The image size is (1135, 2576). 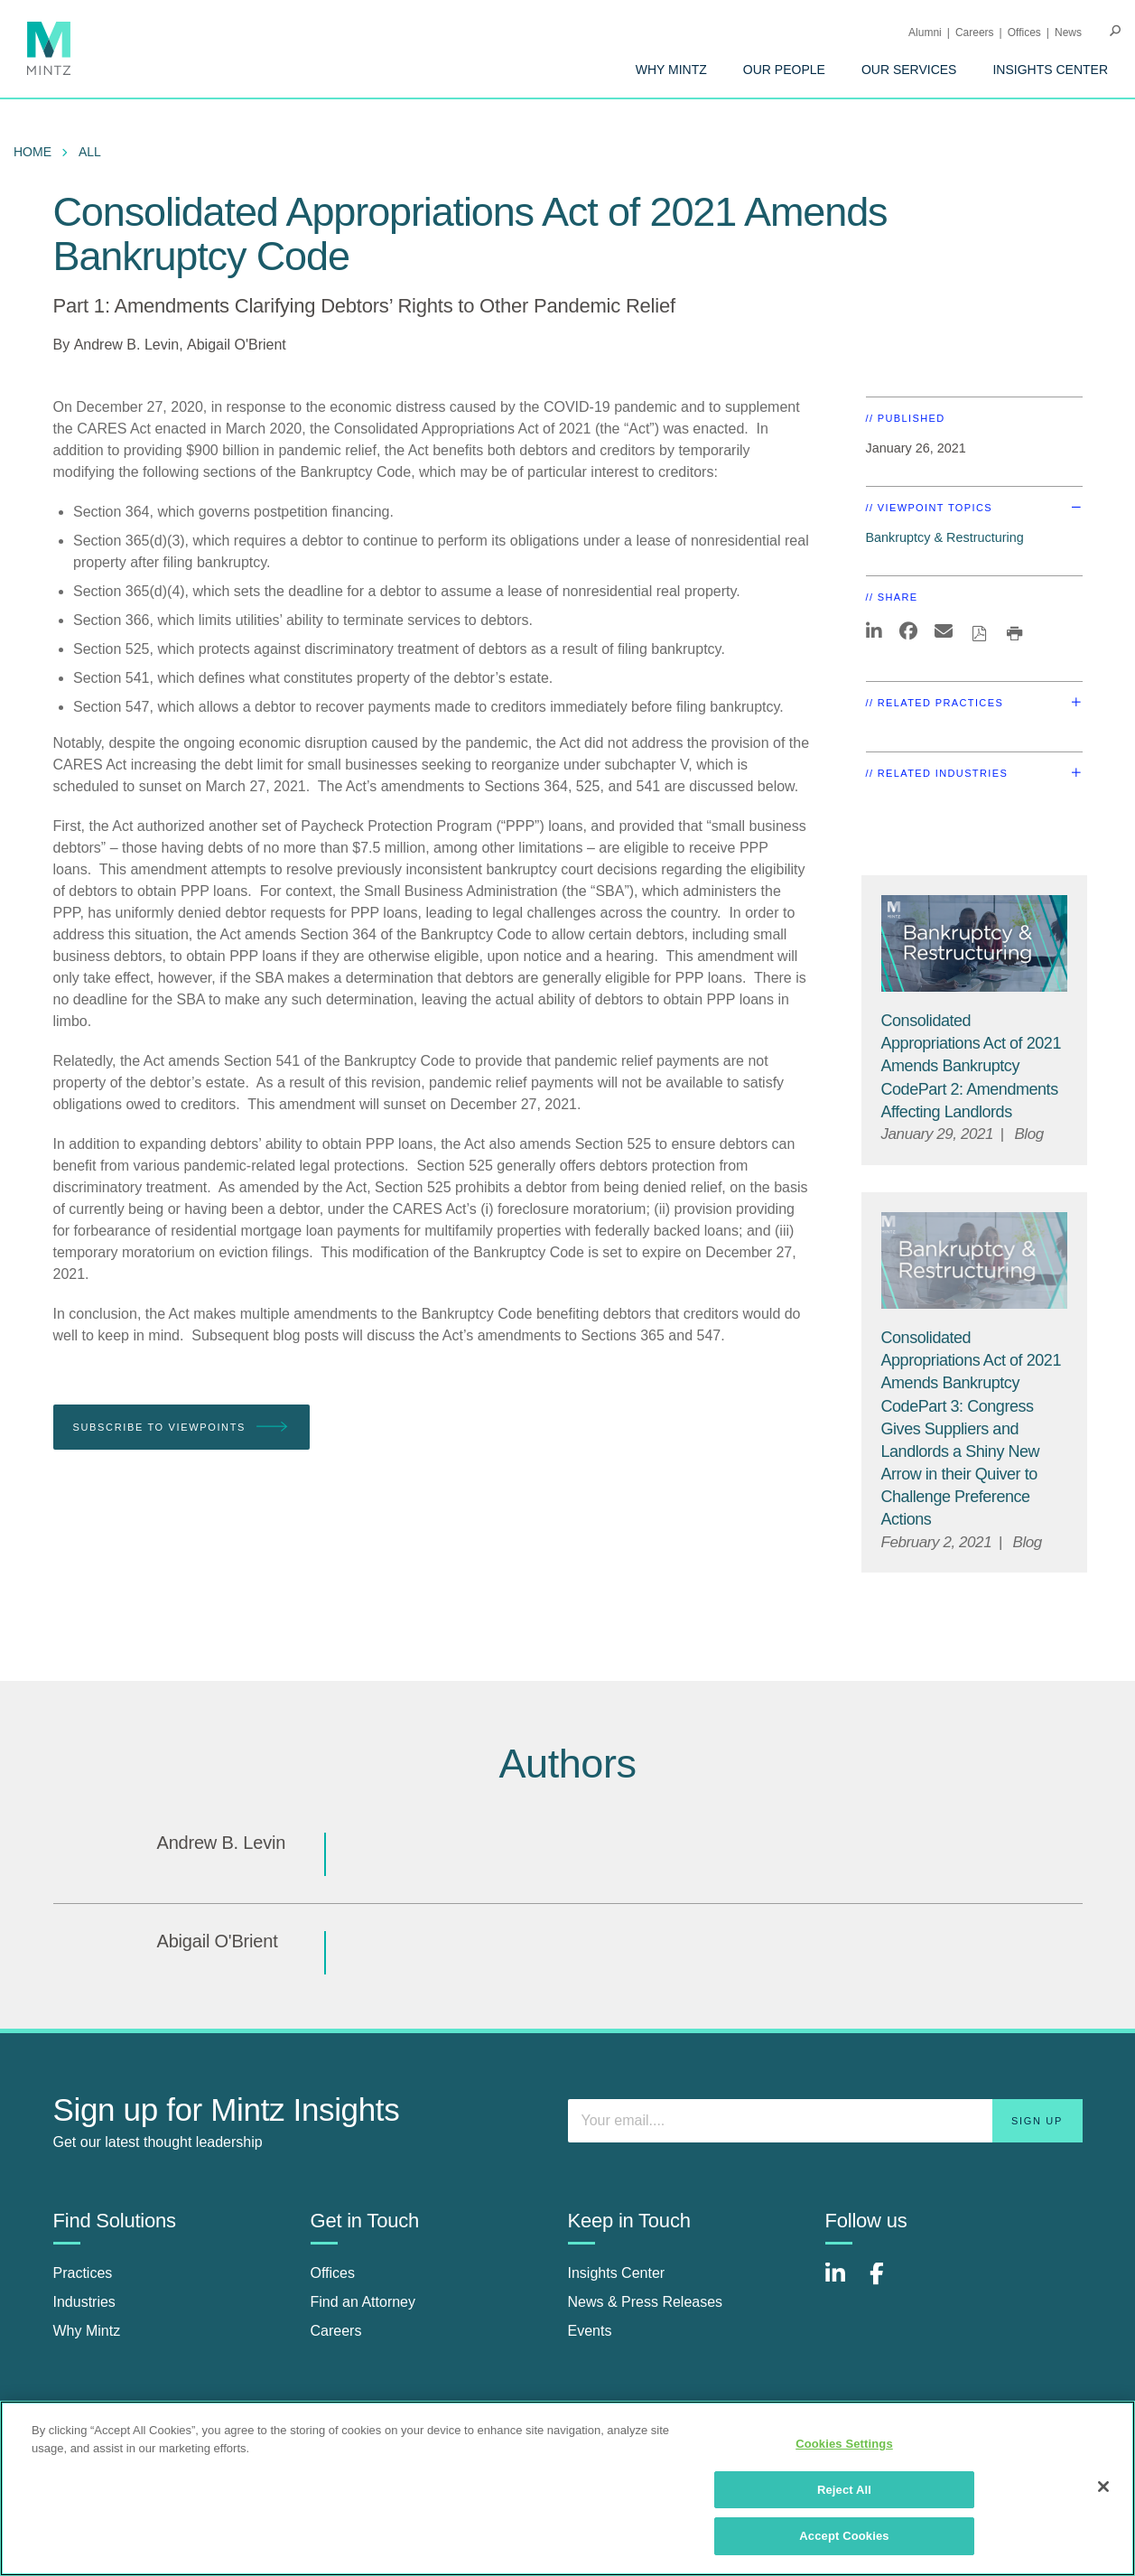 I want to click on All, so click(x=90, y=152).